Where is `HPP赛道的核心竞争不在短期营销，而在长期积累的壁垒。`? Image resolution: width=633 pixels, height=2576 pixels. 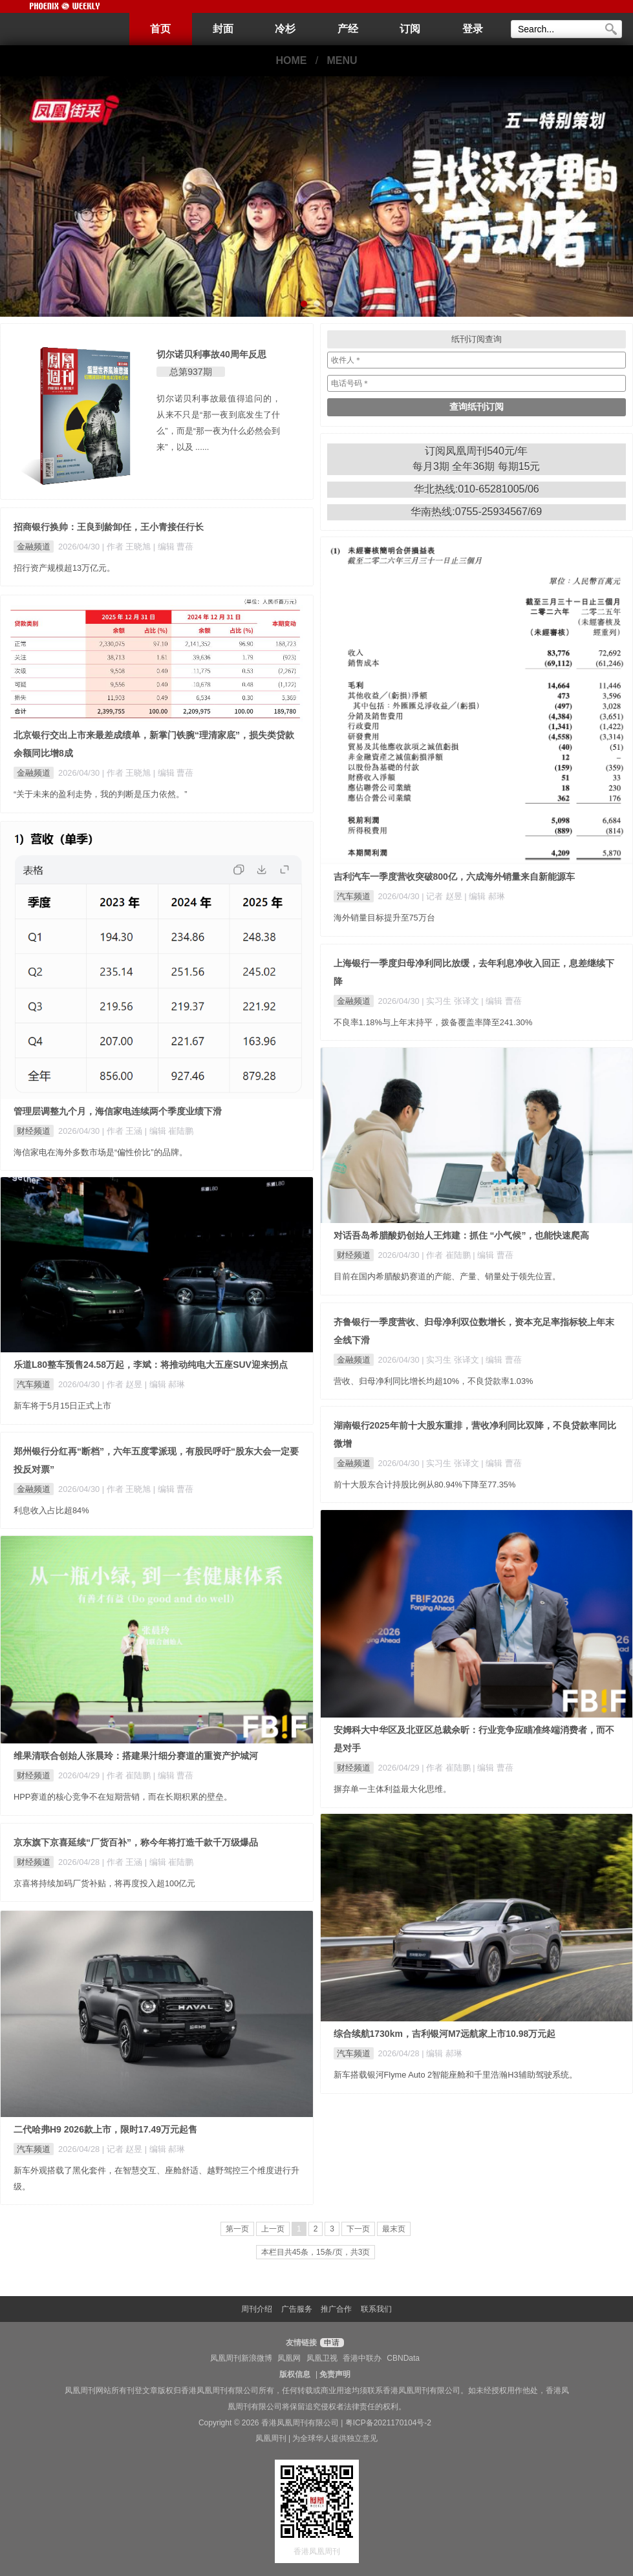
HPP赛道的核心竞争不在短期营销，而在长期积累的壁垒。 is located at coordinates (123, 1797).